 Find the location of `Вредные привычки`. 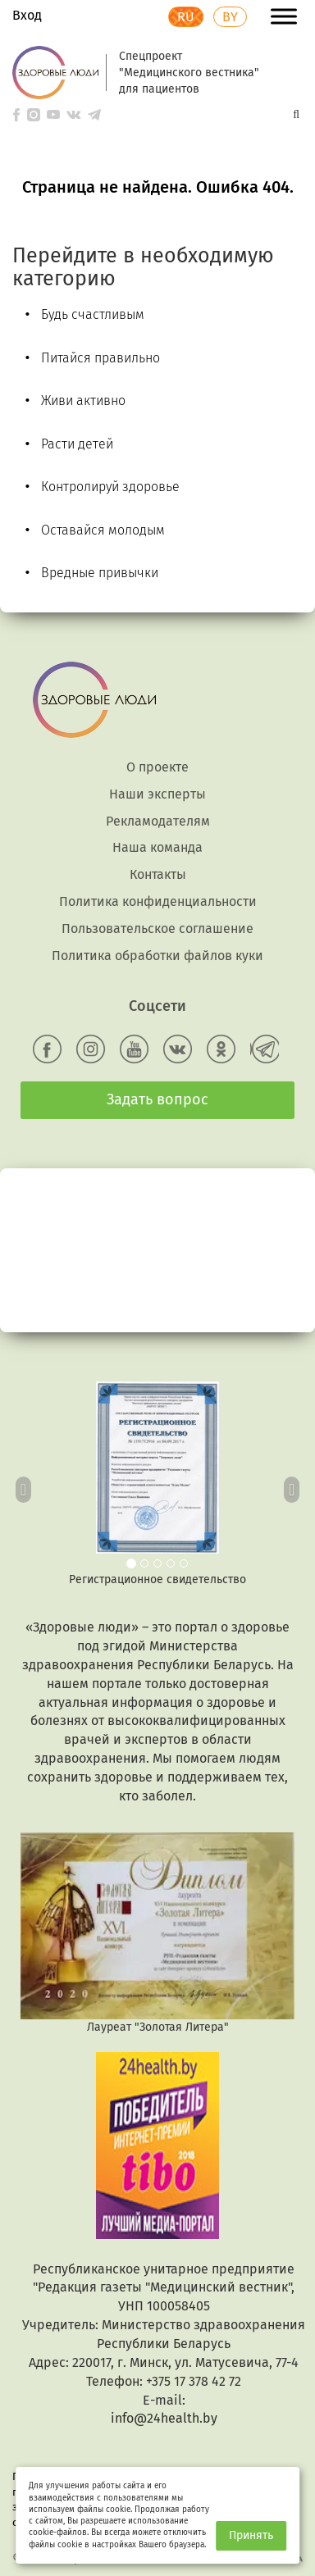

Вредные привычки is located at coordinates (99, 572).